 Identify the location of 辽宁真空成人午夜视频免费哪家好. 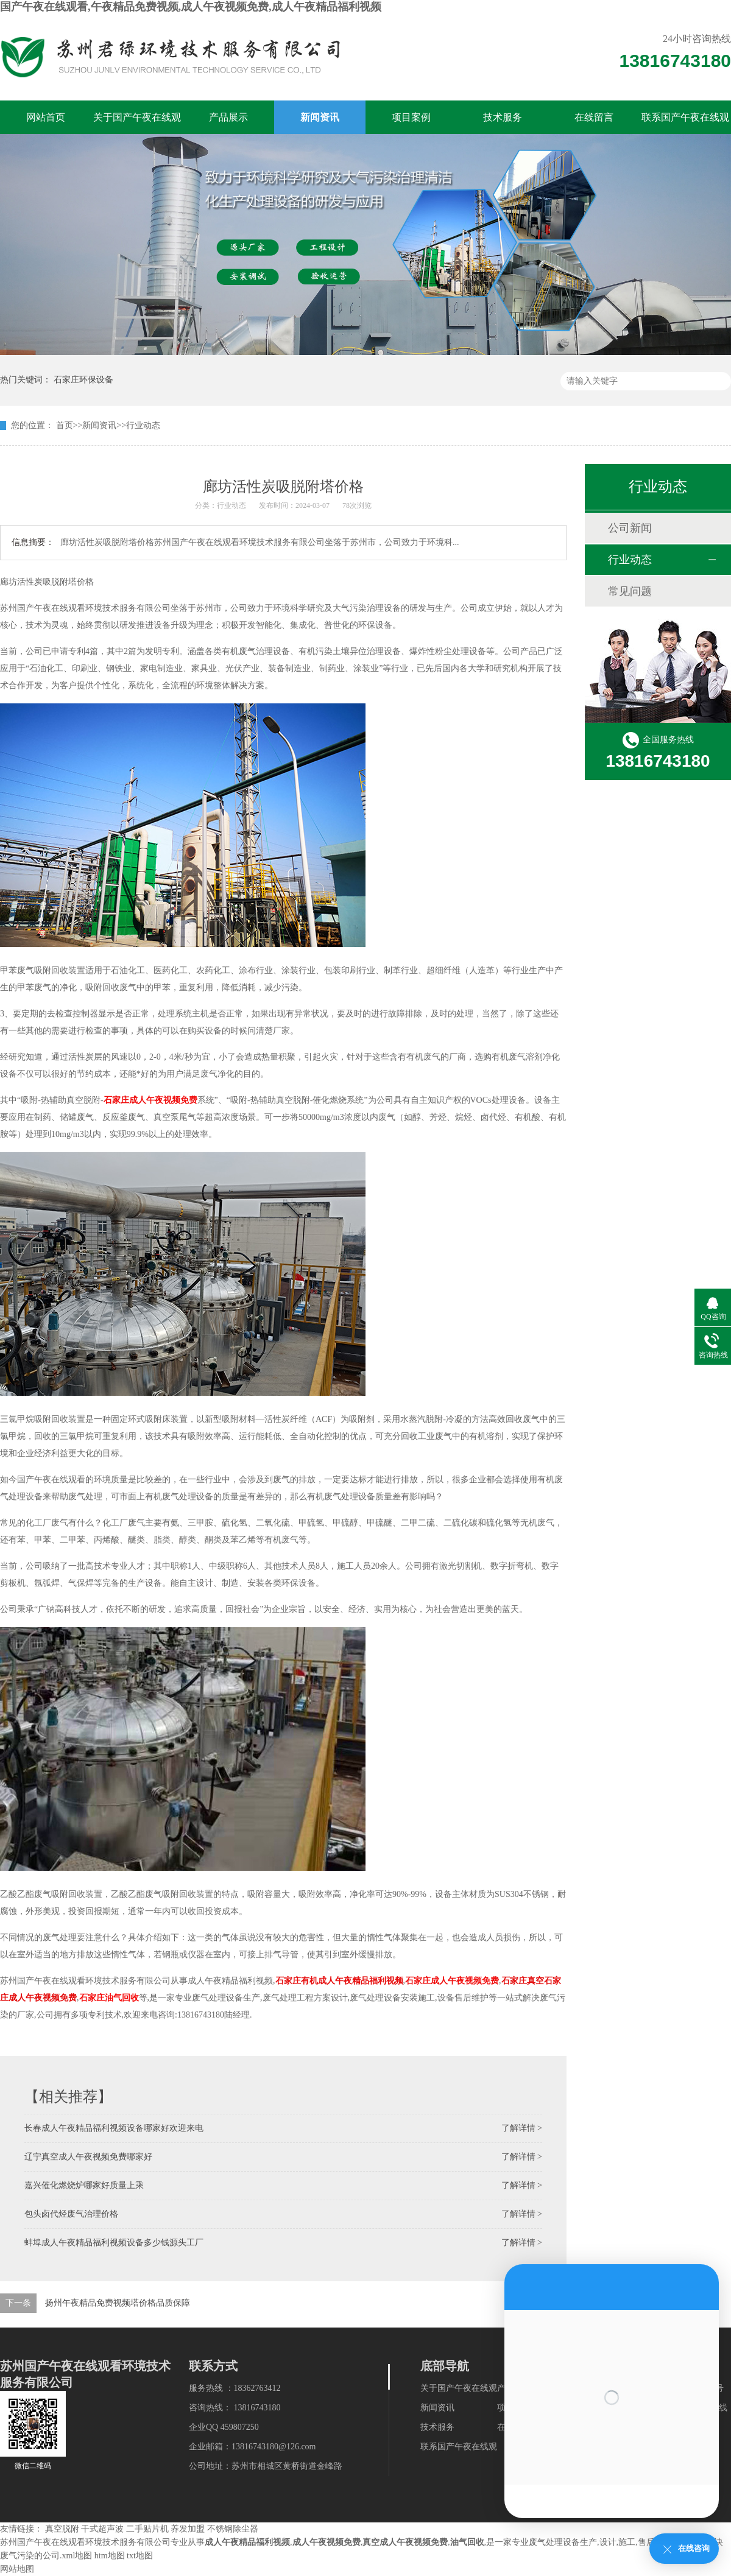
(88, 2156).